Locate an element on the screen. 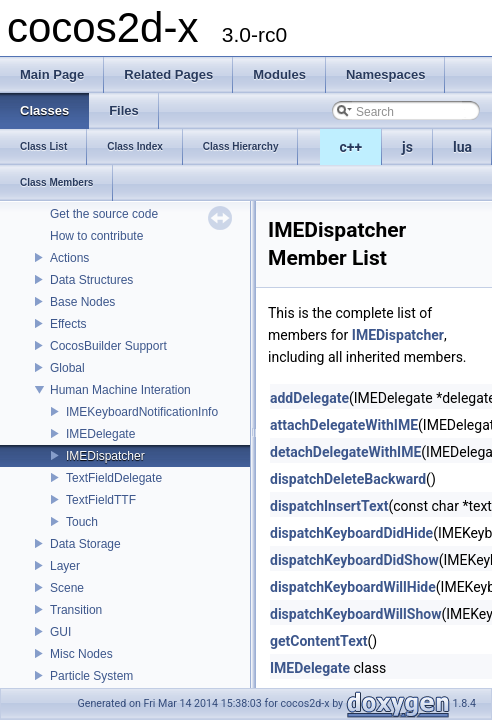 Image resolution: width=492 pixels, height=720 pixels. Scene is located at coordinates (67, 588).